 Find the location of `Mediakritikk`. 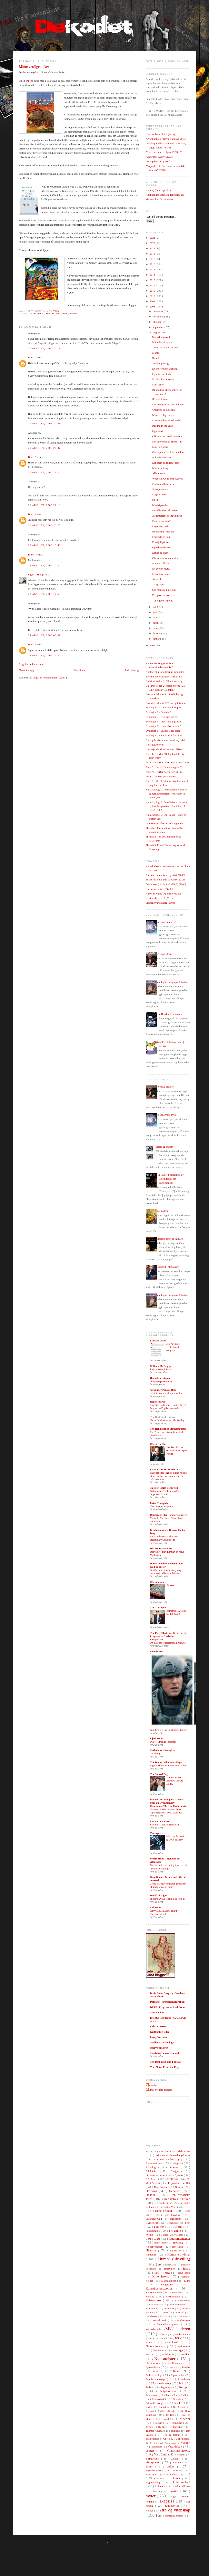

Mediakritikk is located at coordinates (160, 2320).